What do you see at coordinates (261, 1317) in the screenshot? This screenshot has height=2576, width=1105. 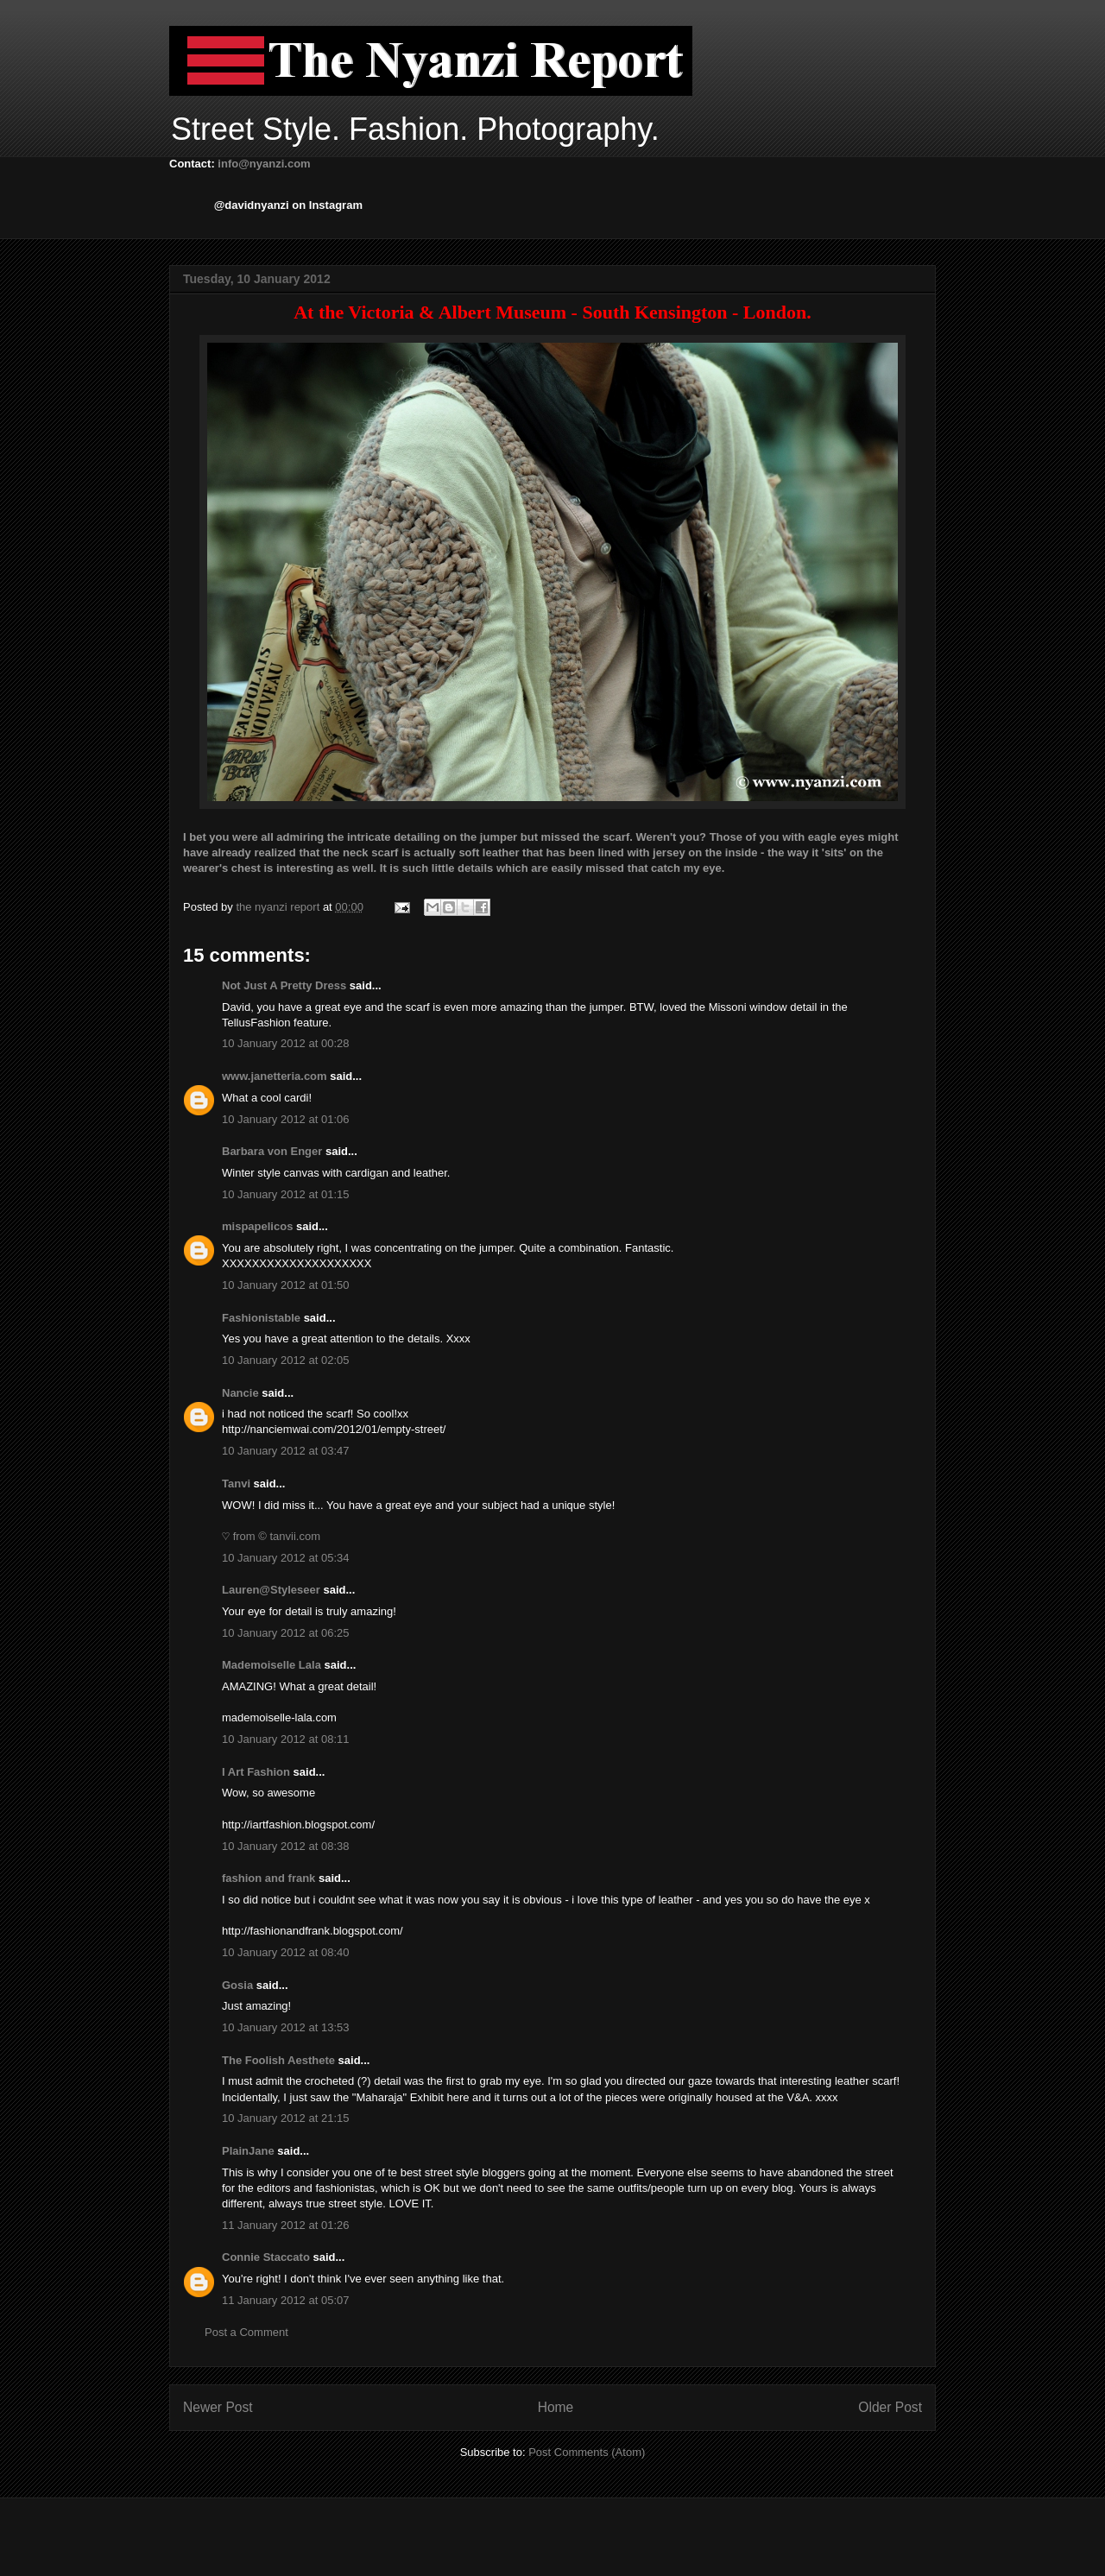 I see `Fashionistable` at bounding box center [261, 1317].